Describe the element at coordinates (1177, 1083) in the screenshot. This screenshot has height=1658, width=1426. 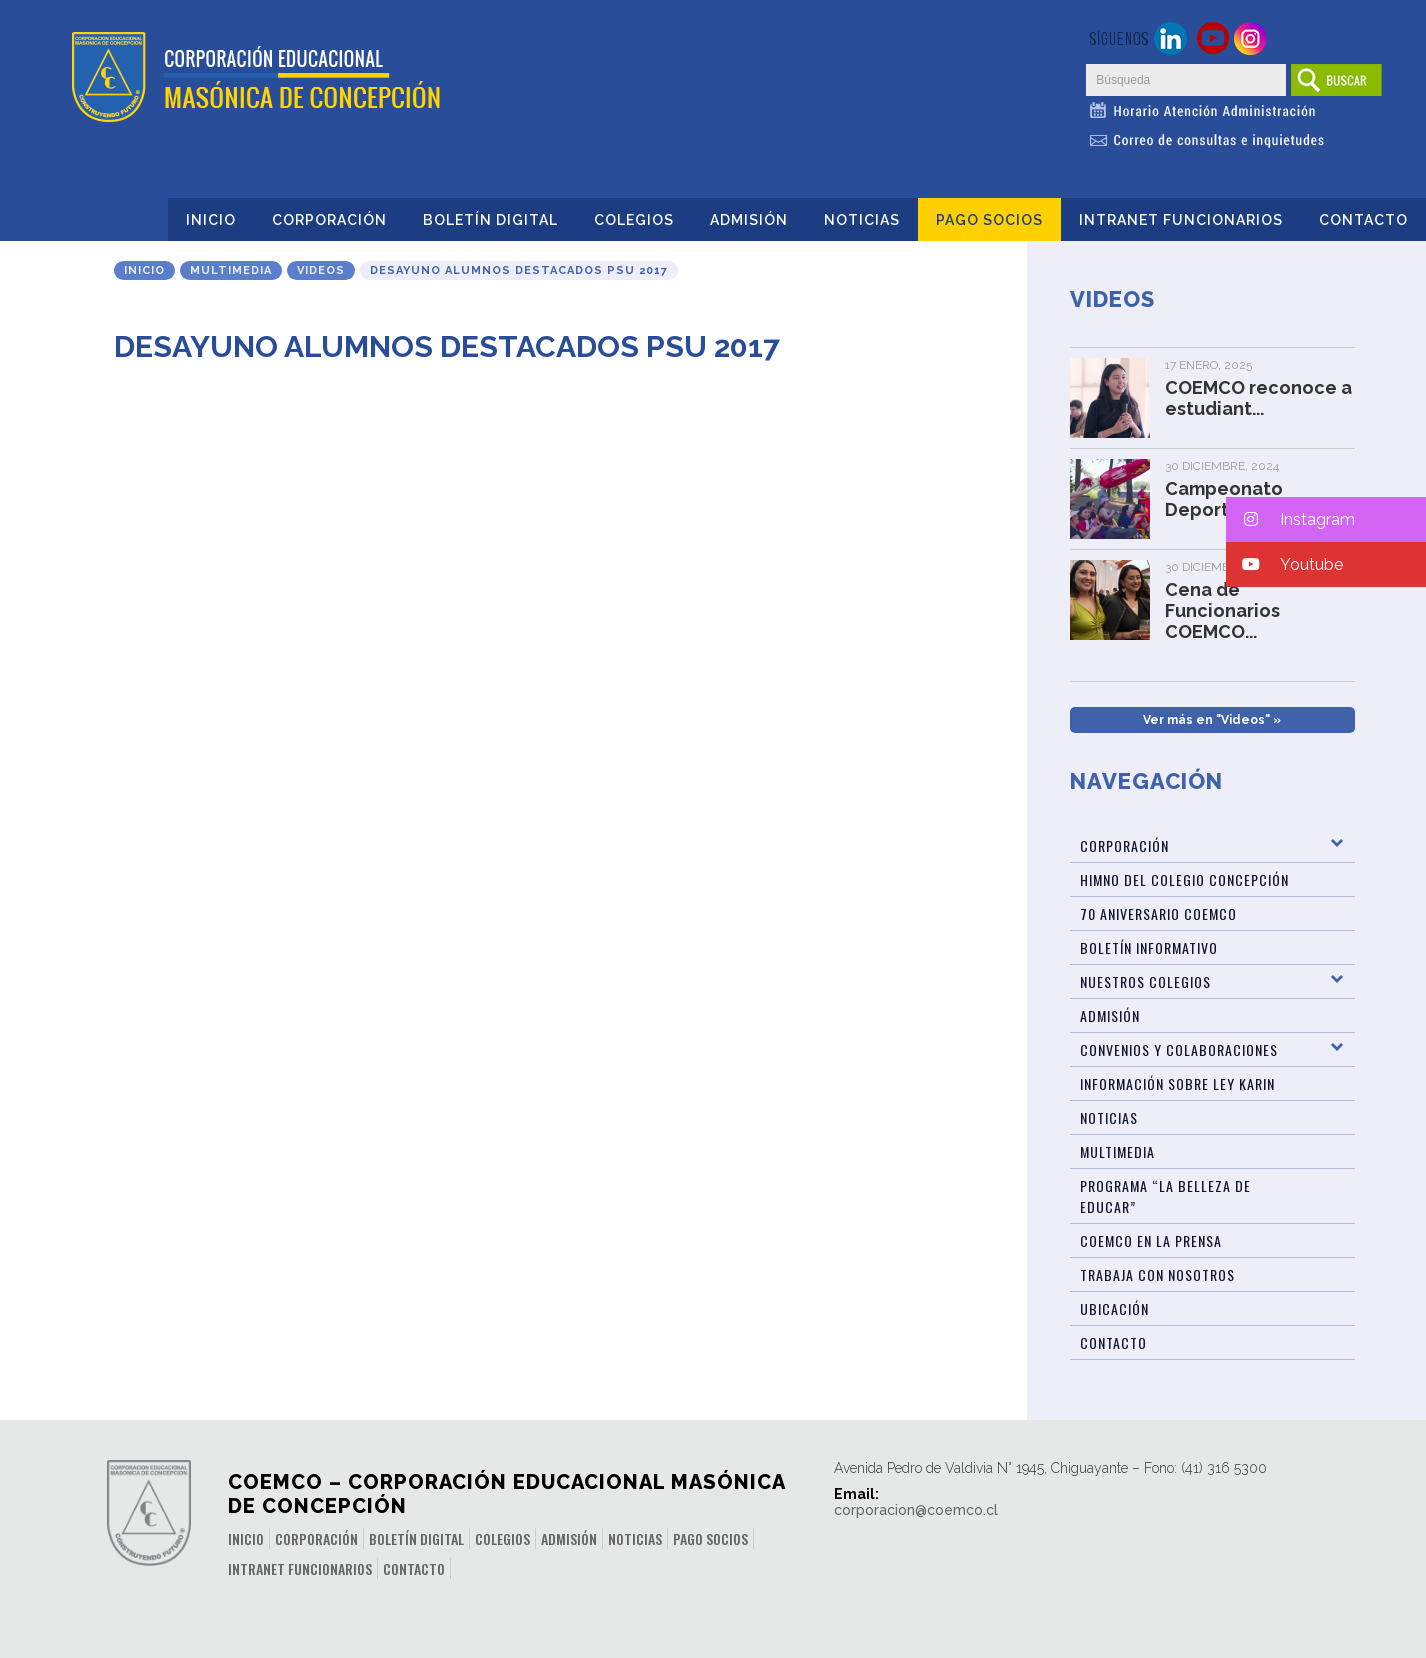
I see `Información sobre Ley Karin` at that location.